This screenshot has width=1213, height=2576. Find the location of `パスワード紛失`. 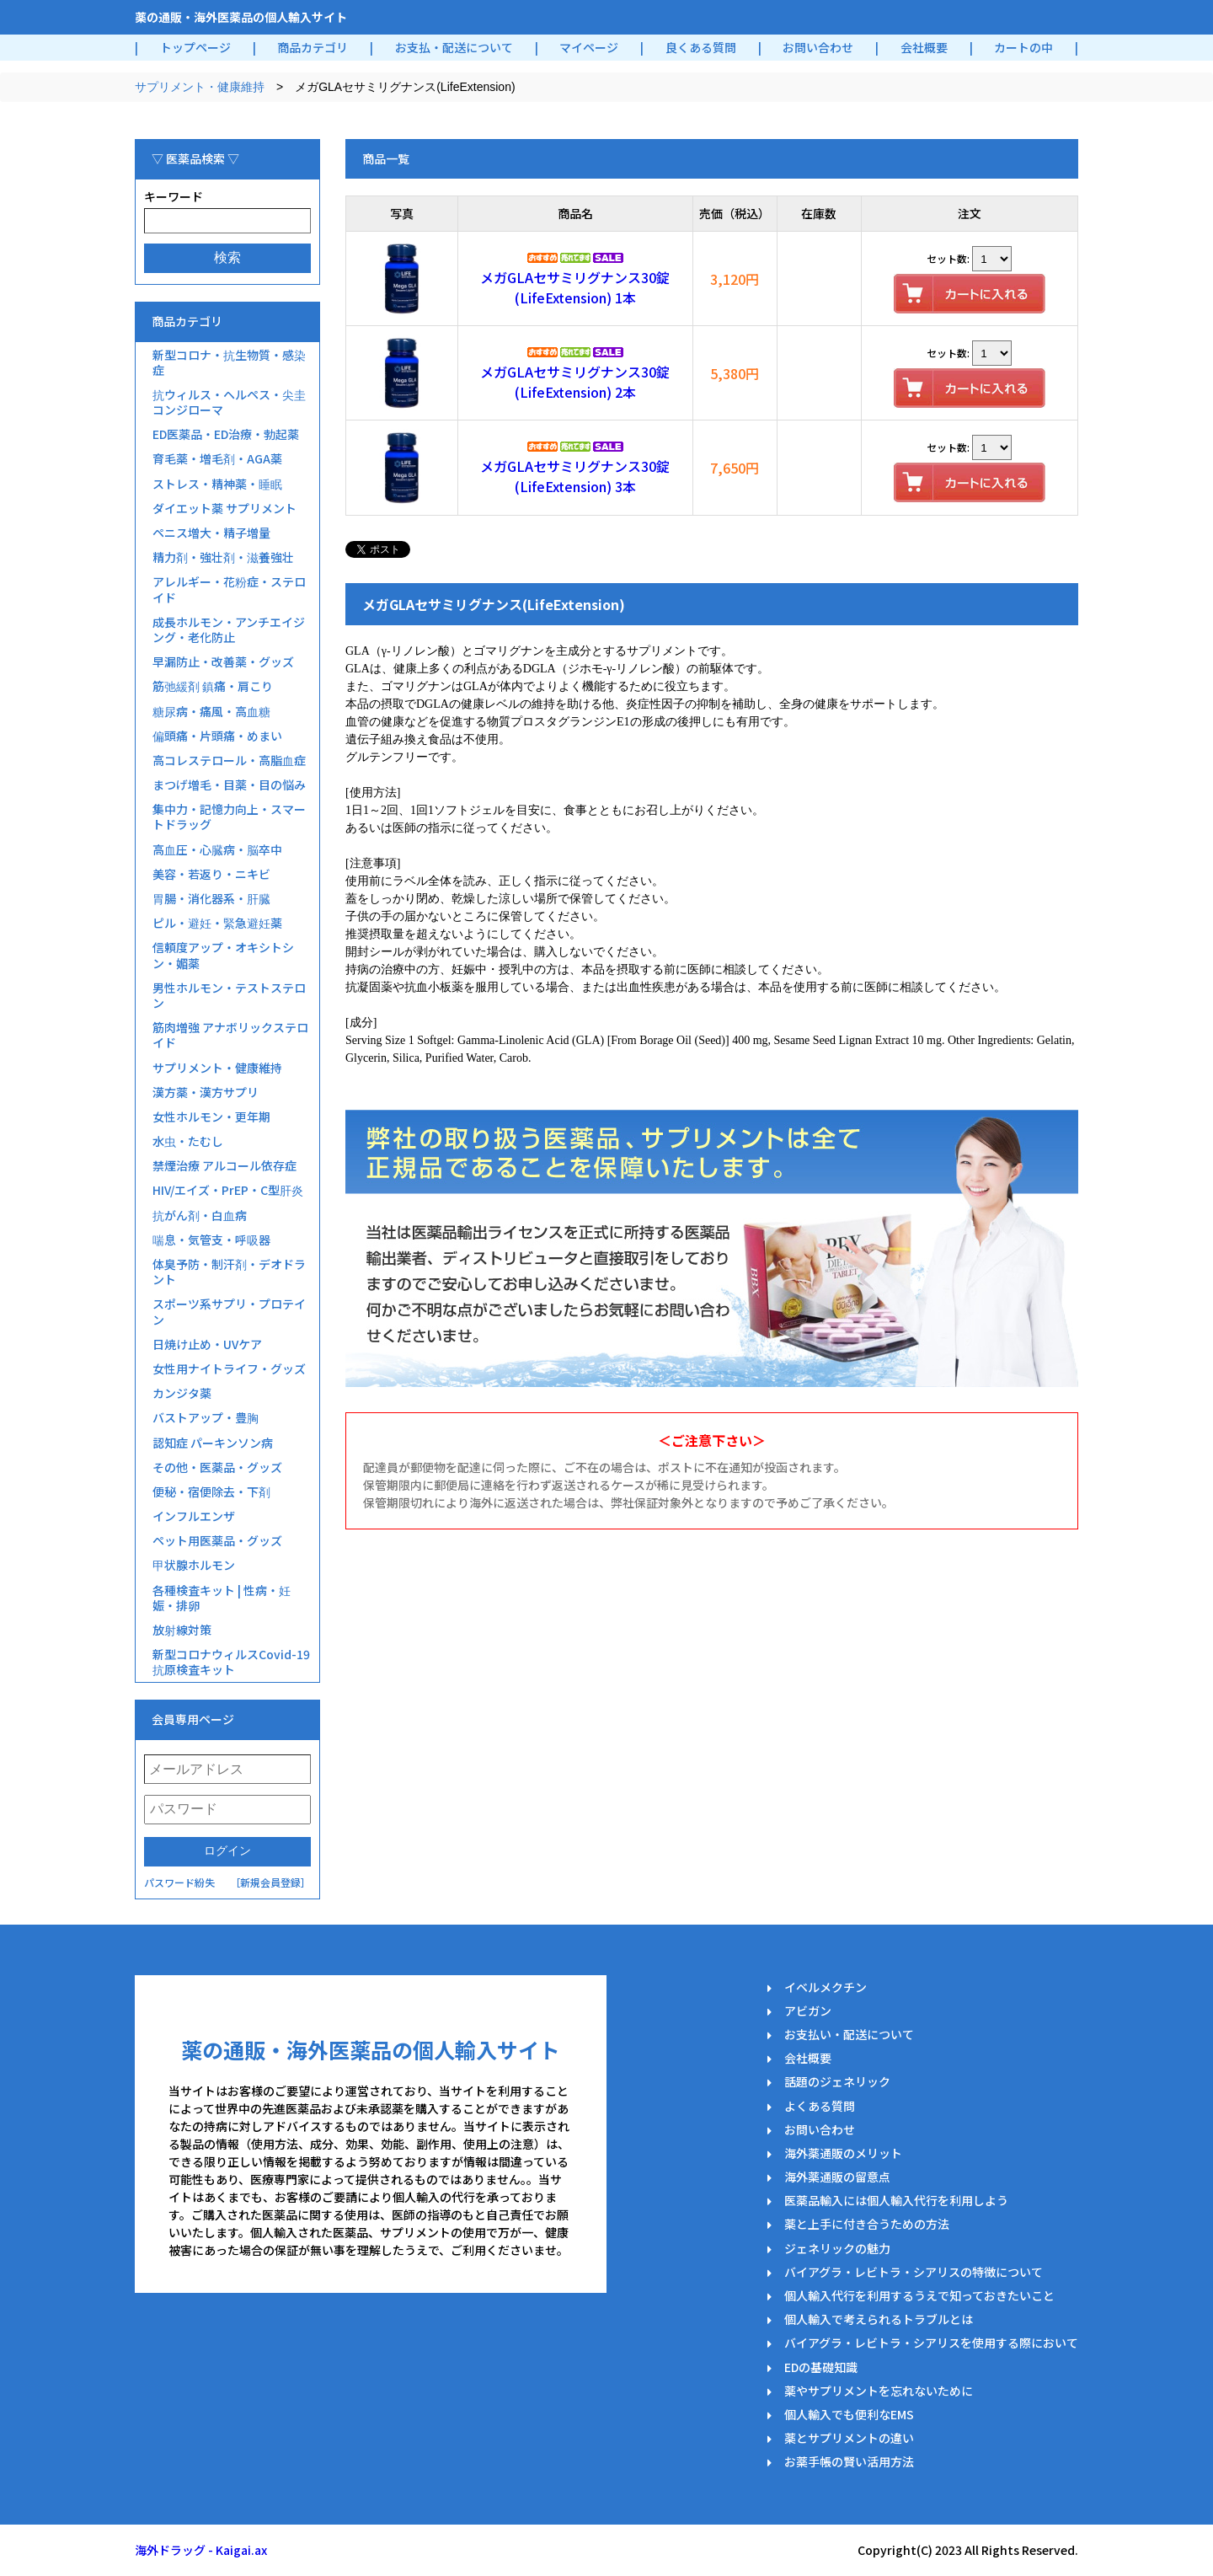

パスワード紛失 is located at coordinates (179, 1882).